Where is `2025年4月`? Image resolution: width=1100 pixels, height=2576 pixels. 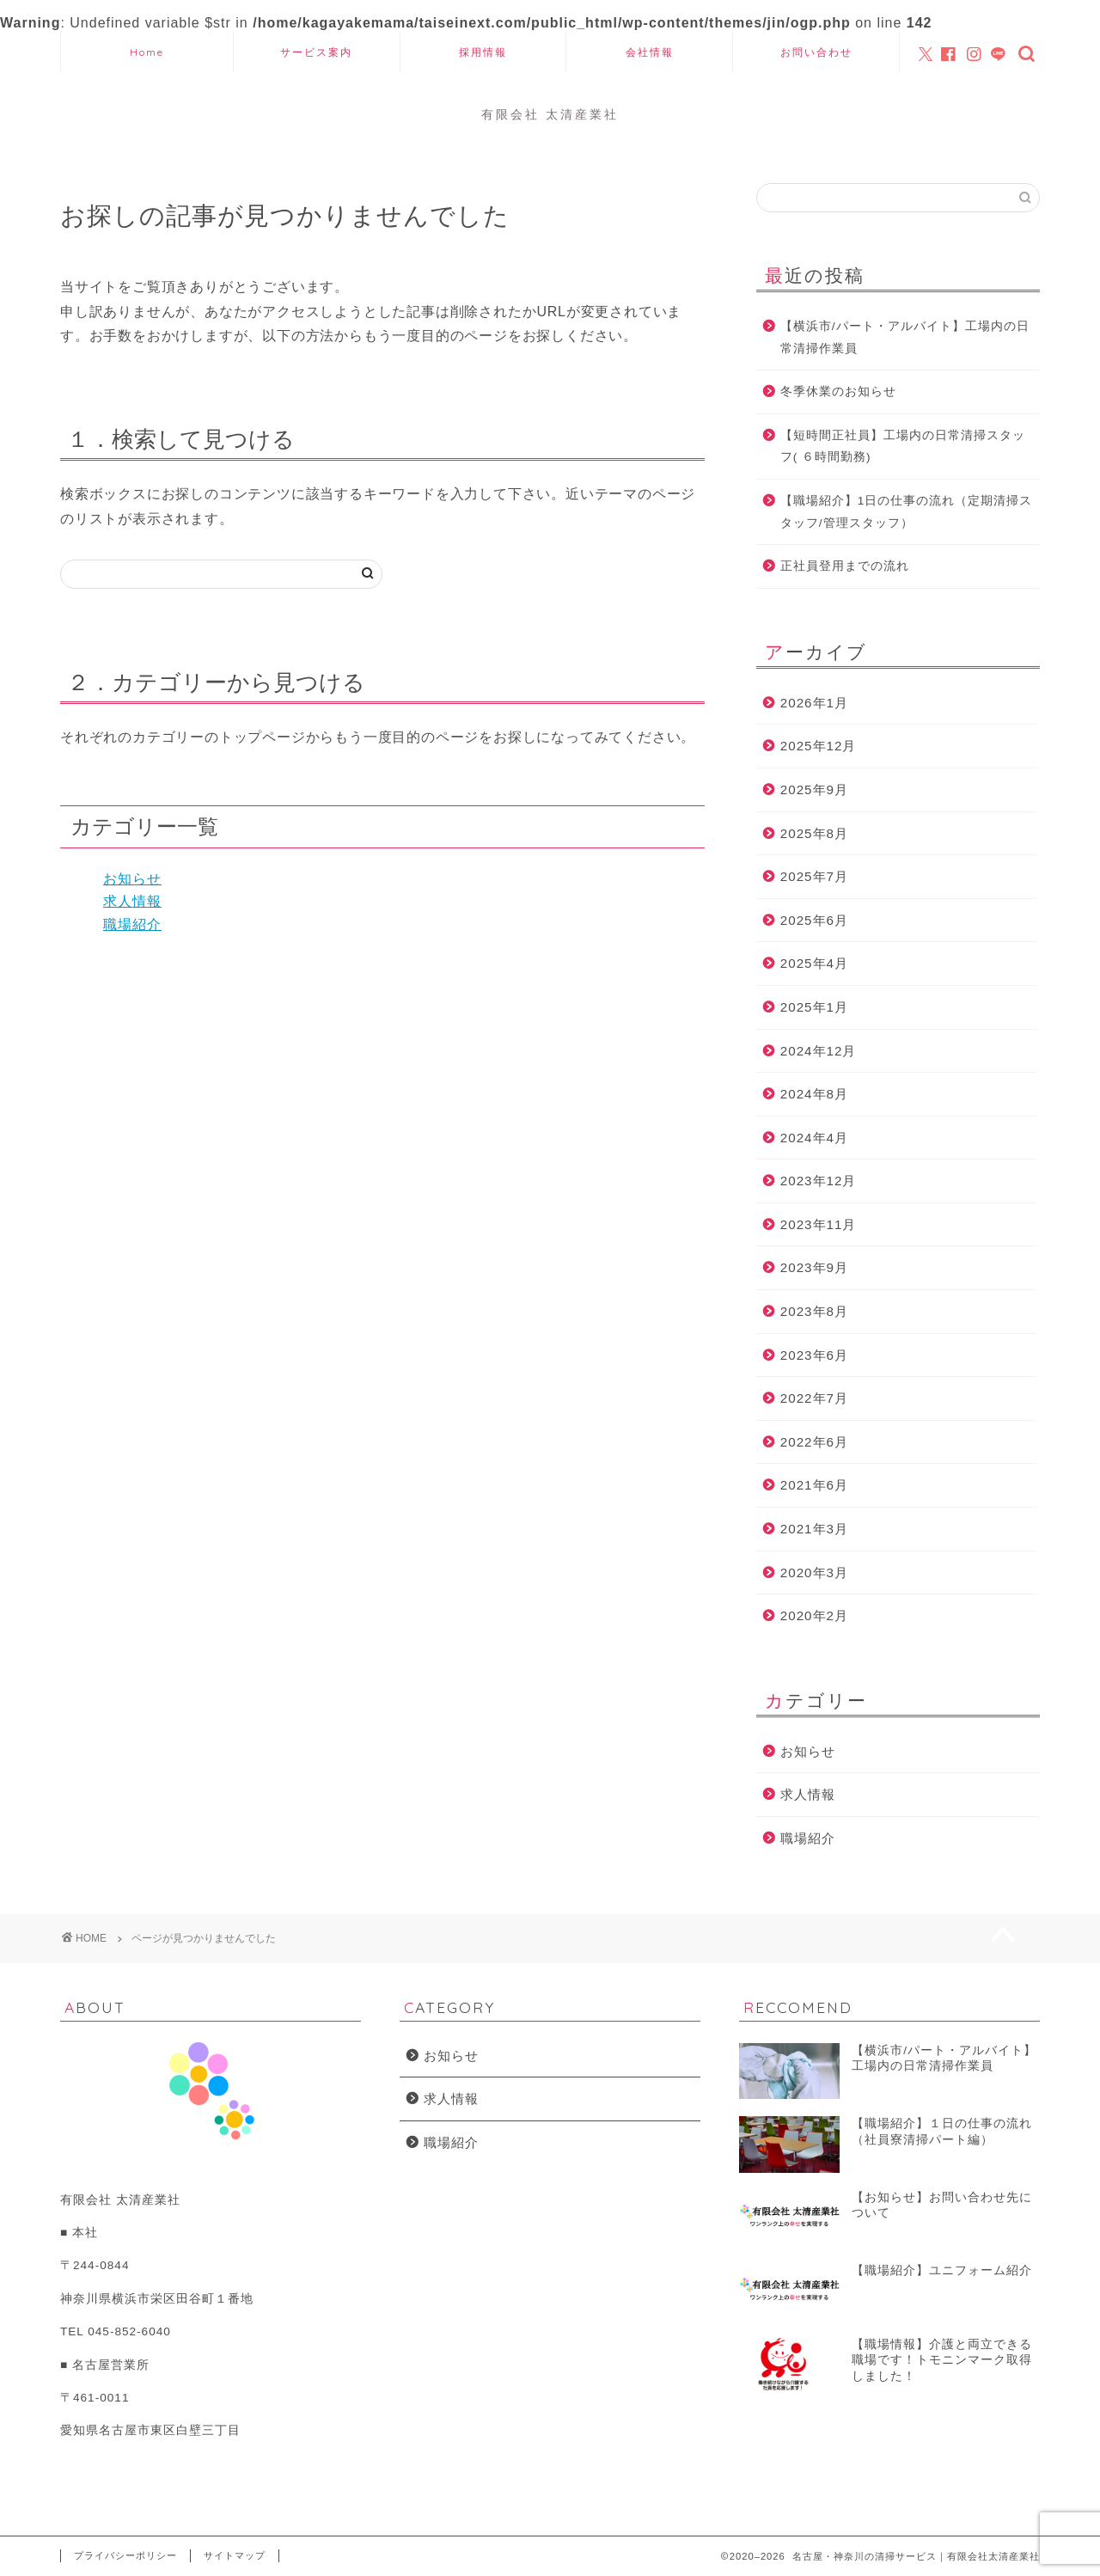
2025年4月 is located at coordinates (814, 963).